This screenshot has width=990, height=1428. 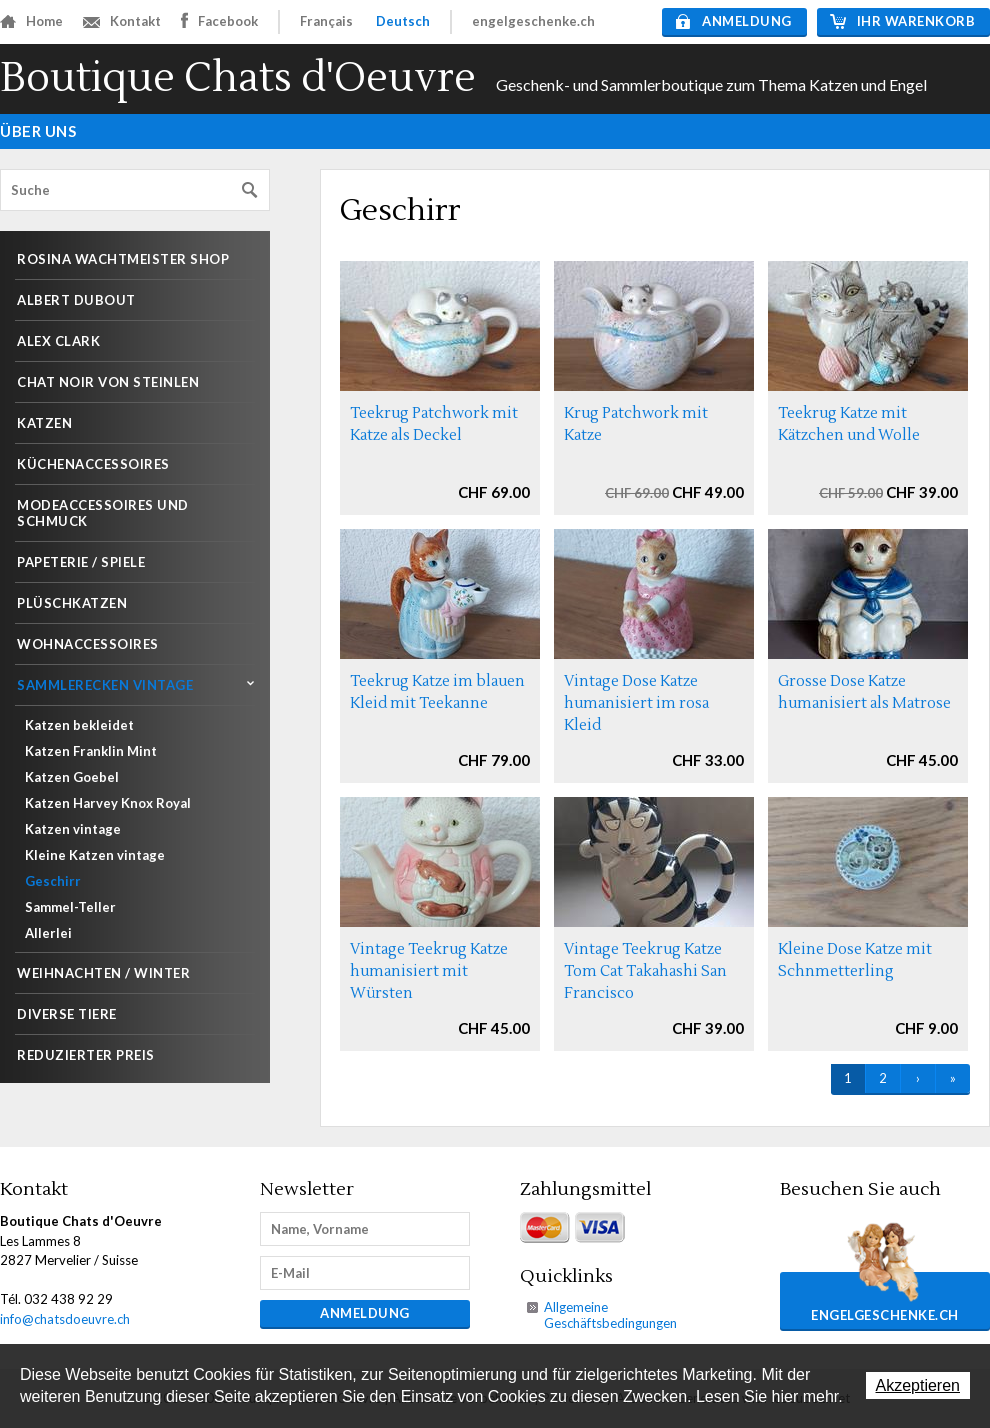 What do you see at coordinates (219, 20) in the screenshot?
I see `Facebook` at bounding box center [219, 20].